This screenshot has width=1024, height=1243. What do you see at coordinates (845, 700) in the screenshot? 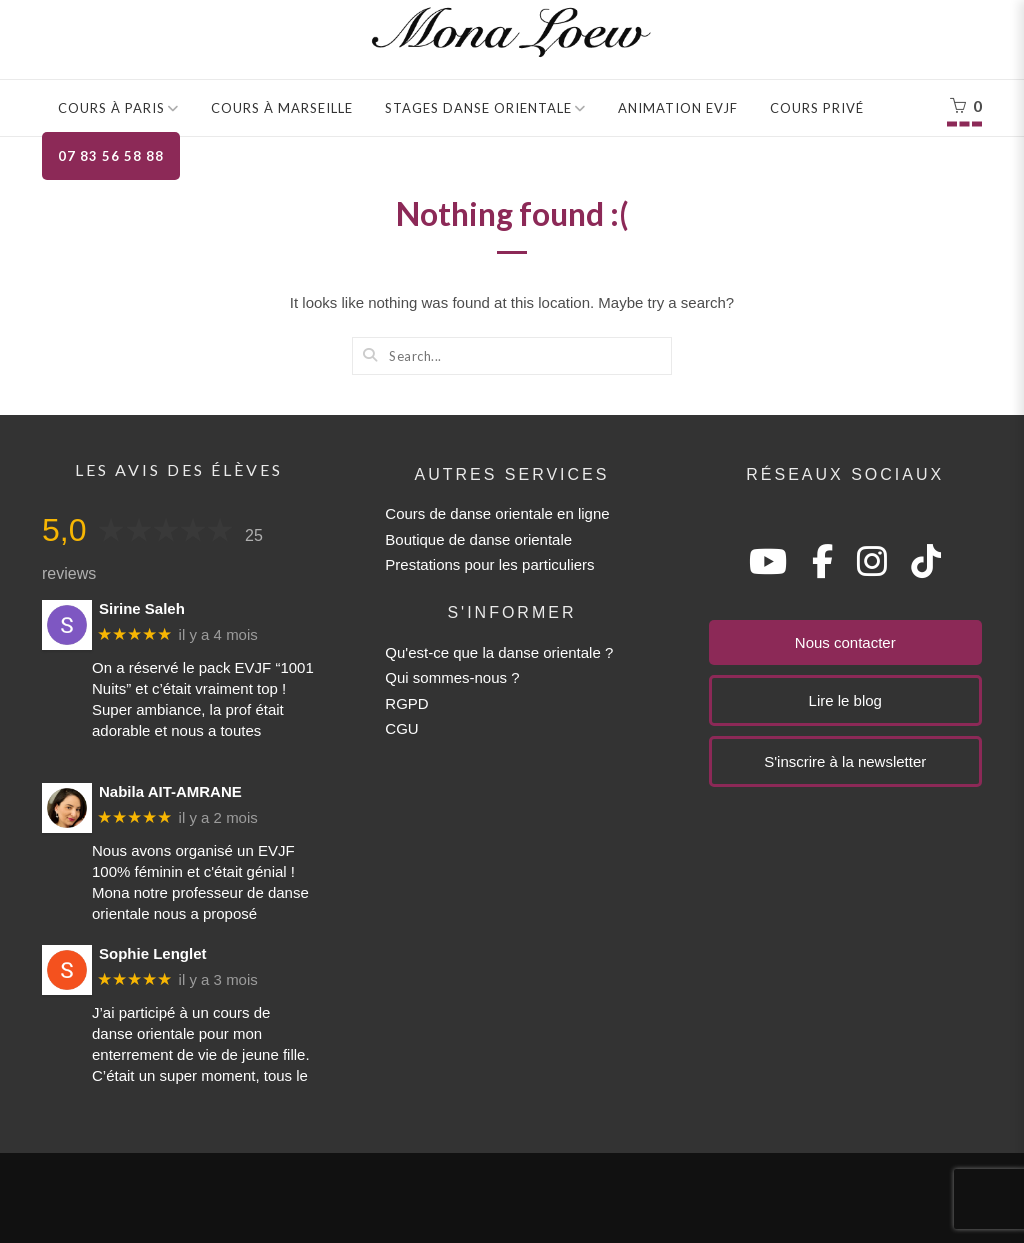
I see `Lire le blog` at bounding box center [845, 700].